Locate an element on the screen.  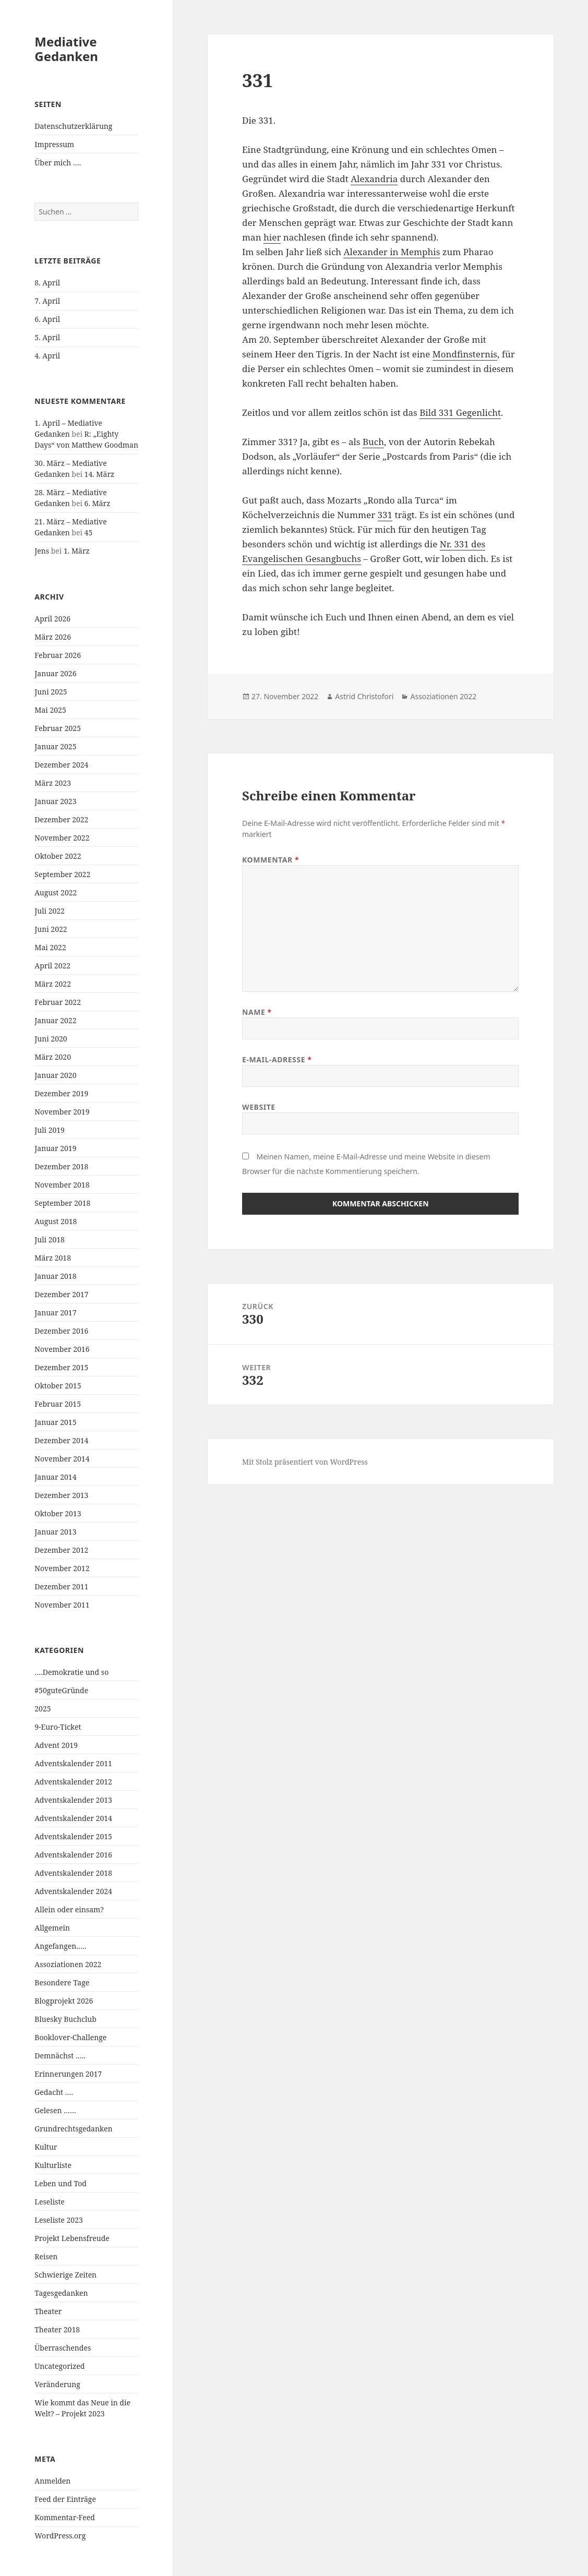
Januar 2026 is located at coordinates (55, 673).